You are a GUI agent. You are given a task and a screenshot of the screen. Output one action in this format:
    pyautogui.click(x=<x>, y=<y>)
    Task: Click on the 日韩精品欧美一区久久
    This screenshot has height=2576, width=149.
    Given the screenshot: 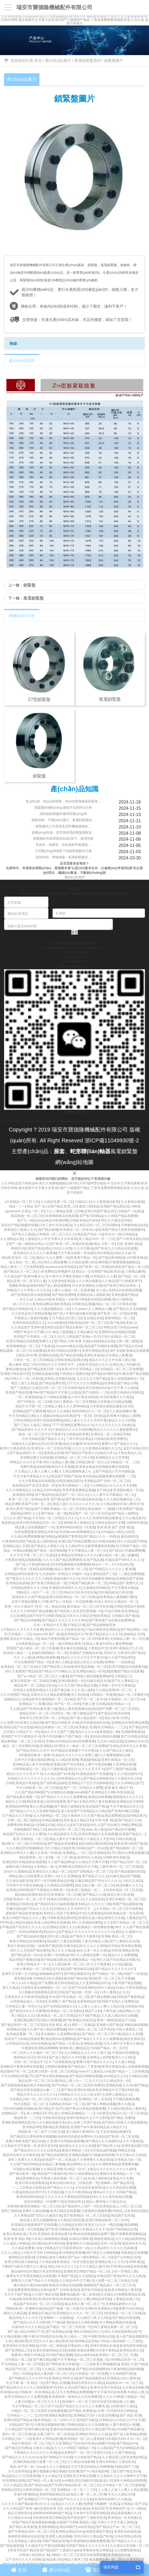 What is the action you would take?
    pyautogui.click(x=91, y=1462)
    